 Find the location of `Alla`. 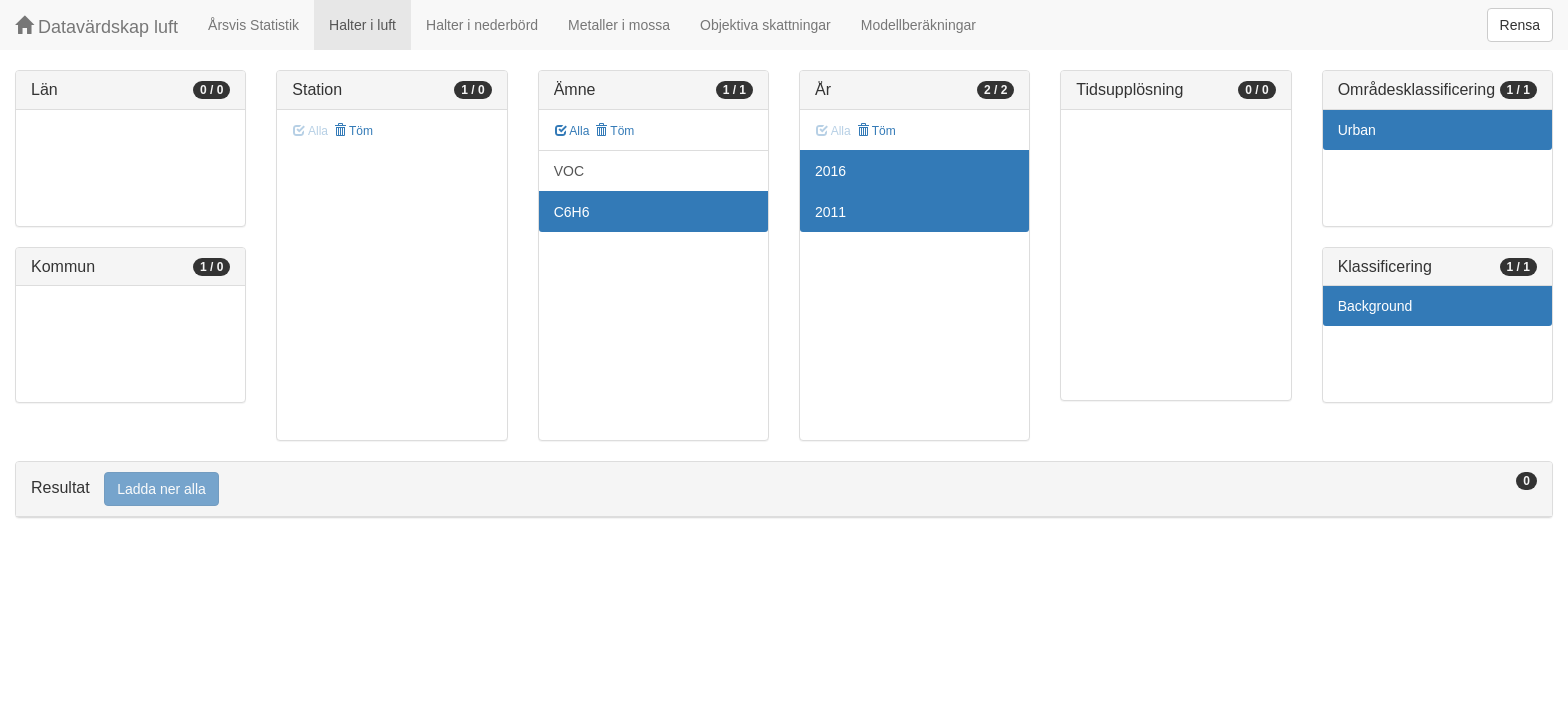

Alla is located at coordinates (572, 131).